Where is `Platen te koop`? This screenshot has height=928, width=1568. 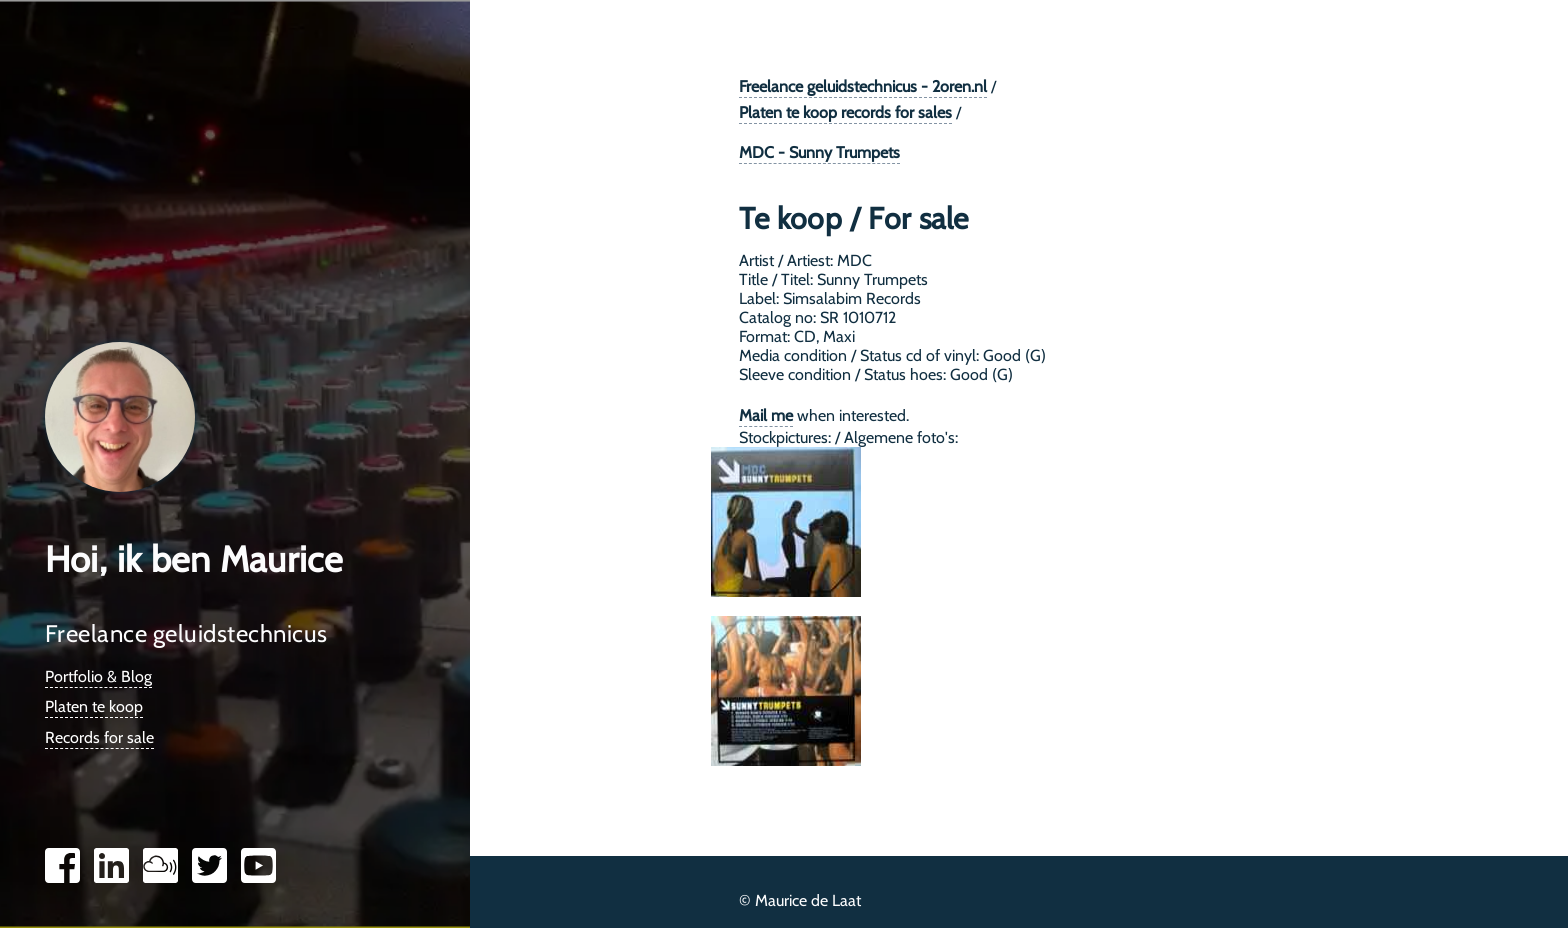 Platen te koop is located at coordinates (94, 706).